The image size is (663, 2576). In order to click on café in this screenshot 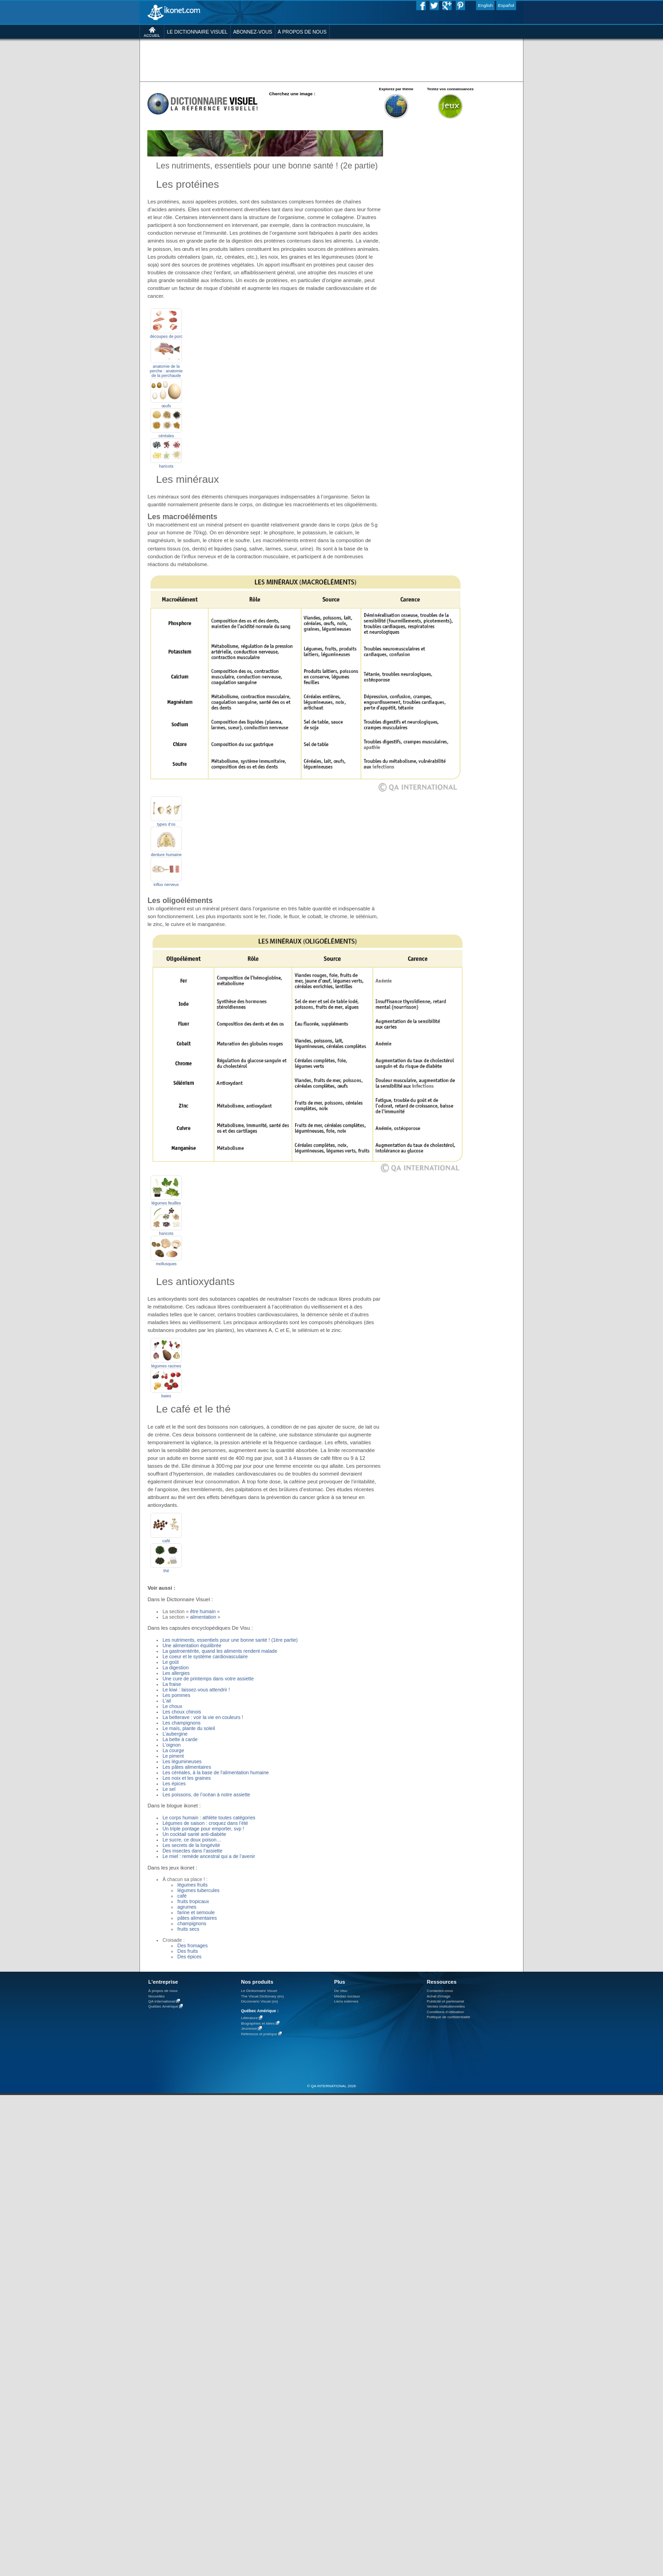, I will do `click(166, 1541)`.